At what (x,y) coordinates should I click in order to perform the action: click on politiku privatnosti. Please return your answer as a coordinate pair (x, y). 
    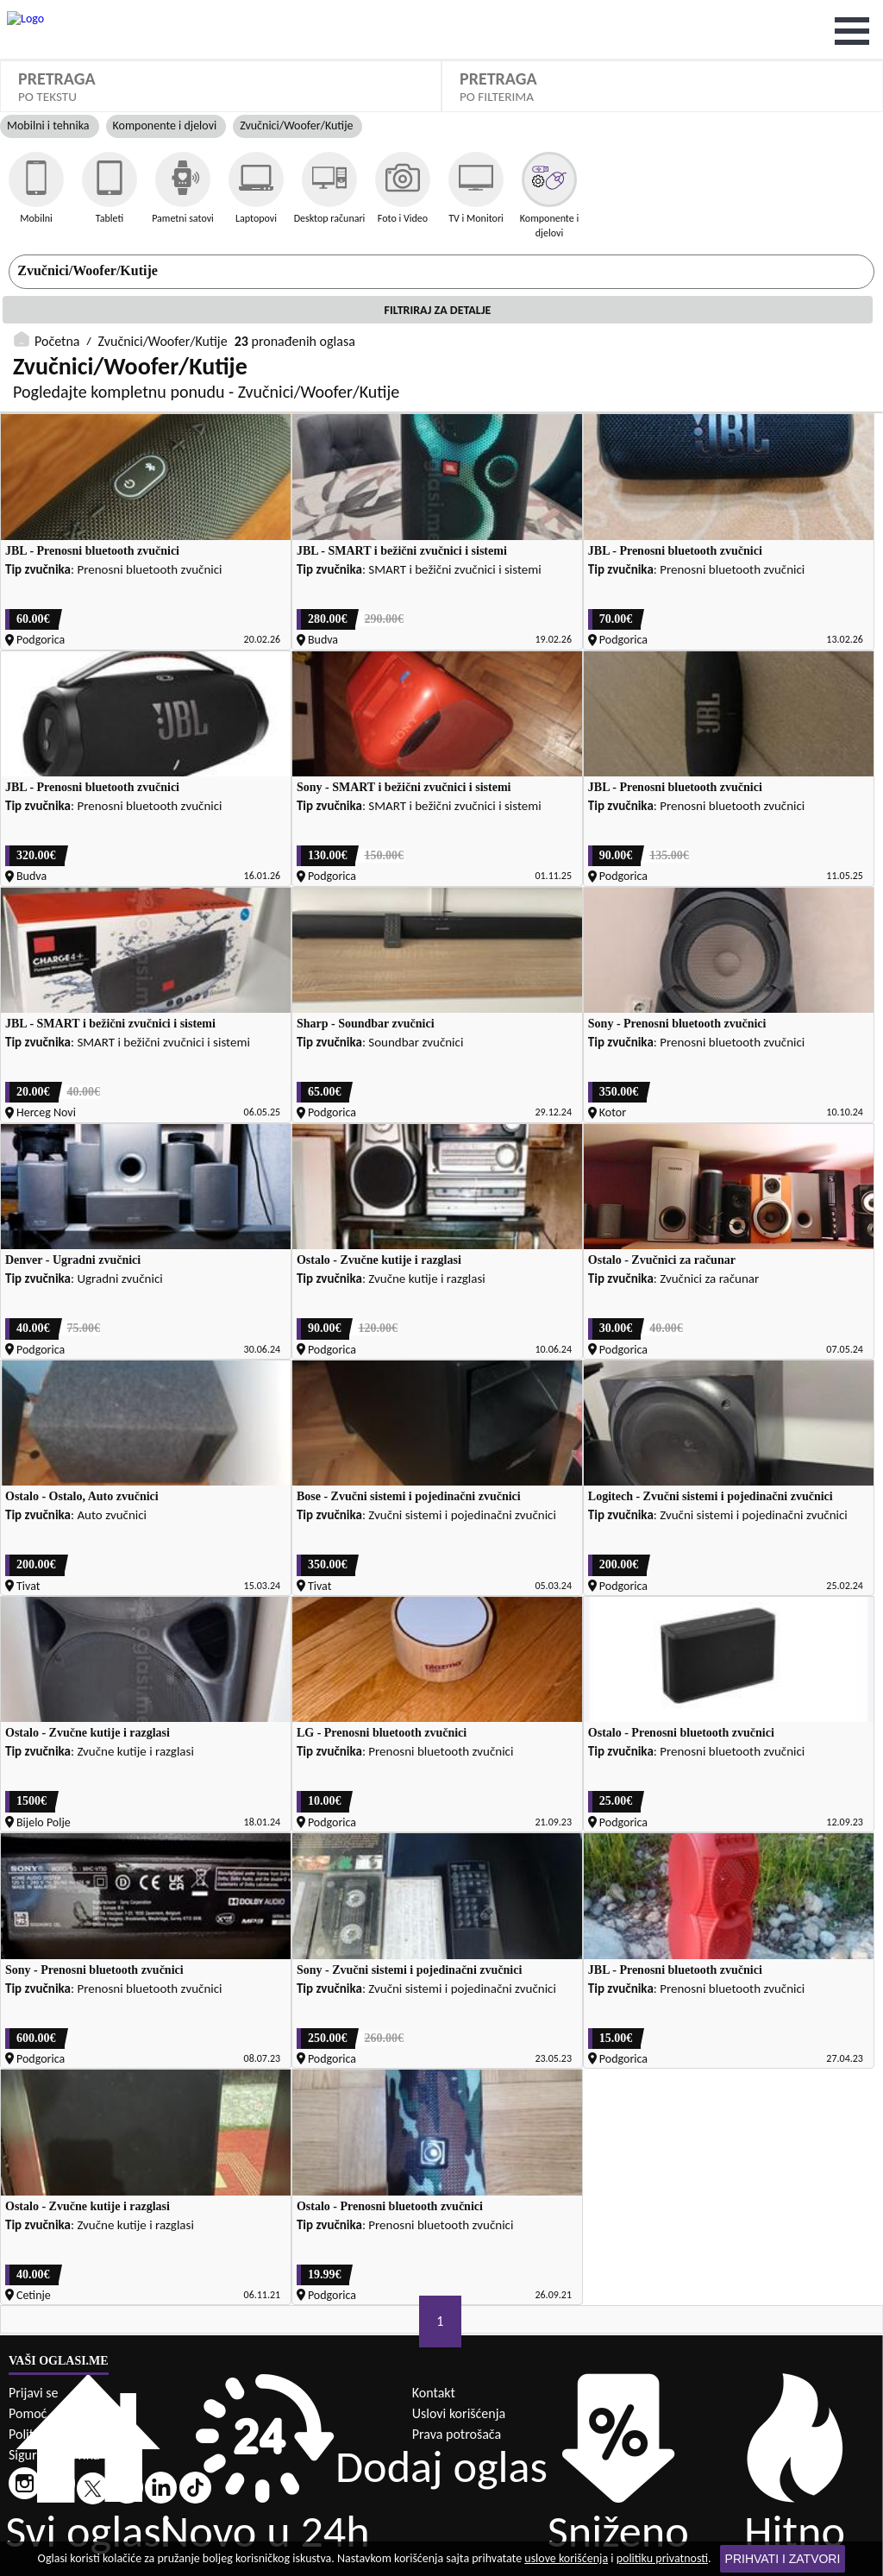
    Looking at the image, I should click on (662, 2558).